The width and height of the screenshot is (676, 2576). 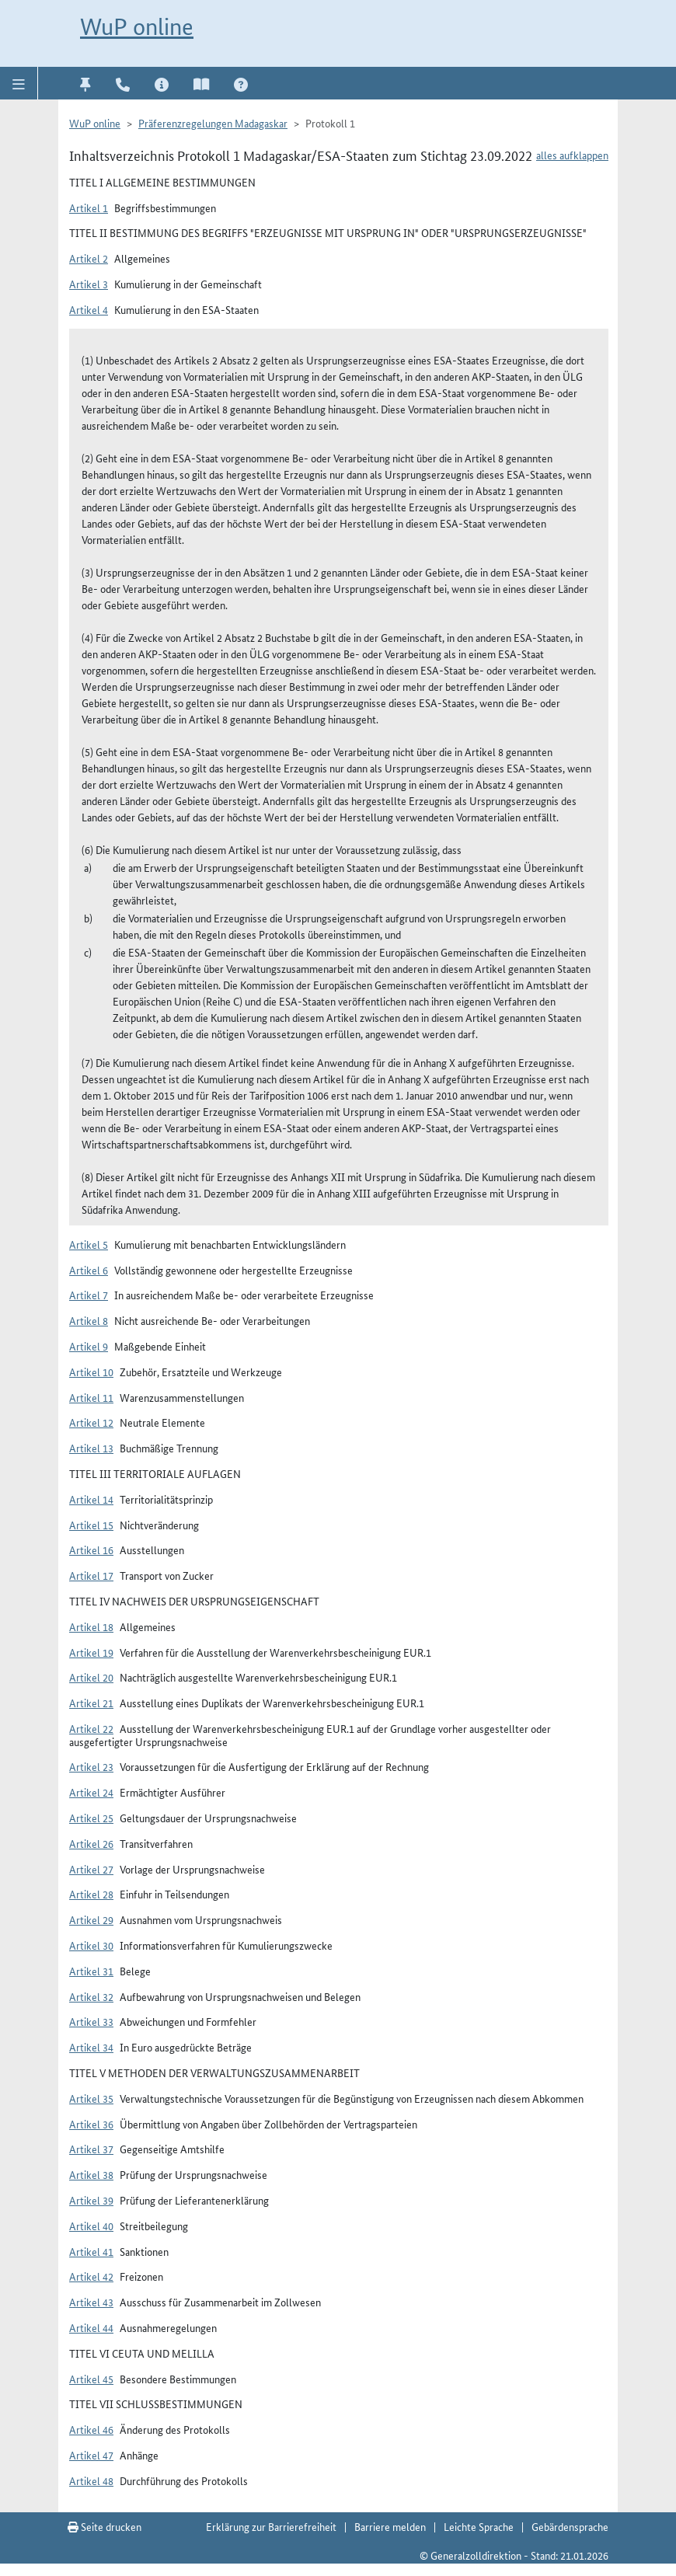 What do you see at coordinates (91, 1817) in the screenshot?
I see `Artikel 25 [button]` at bounding box center [91, 1817].